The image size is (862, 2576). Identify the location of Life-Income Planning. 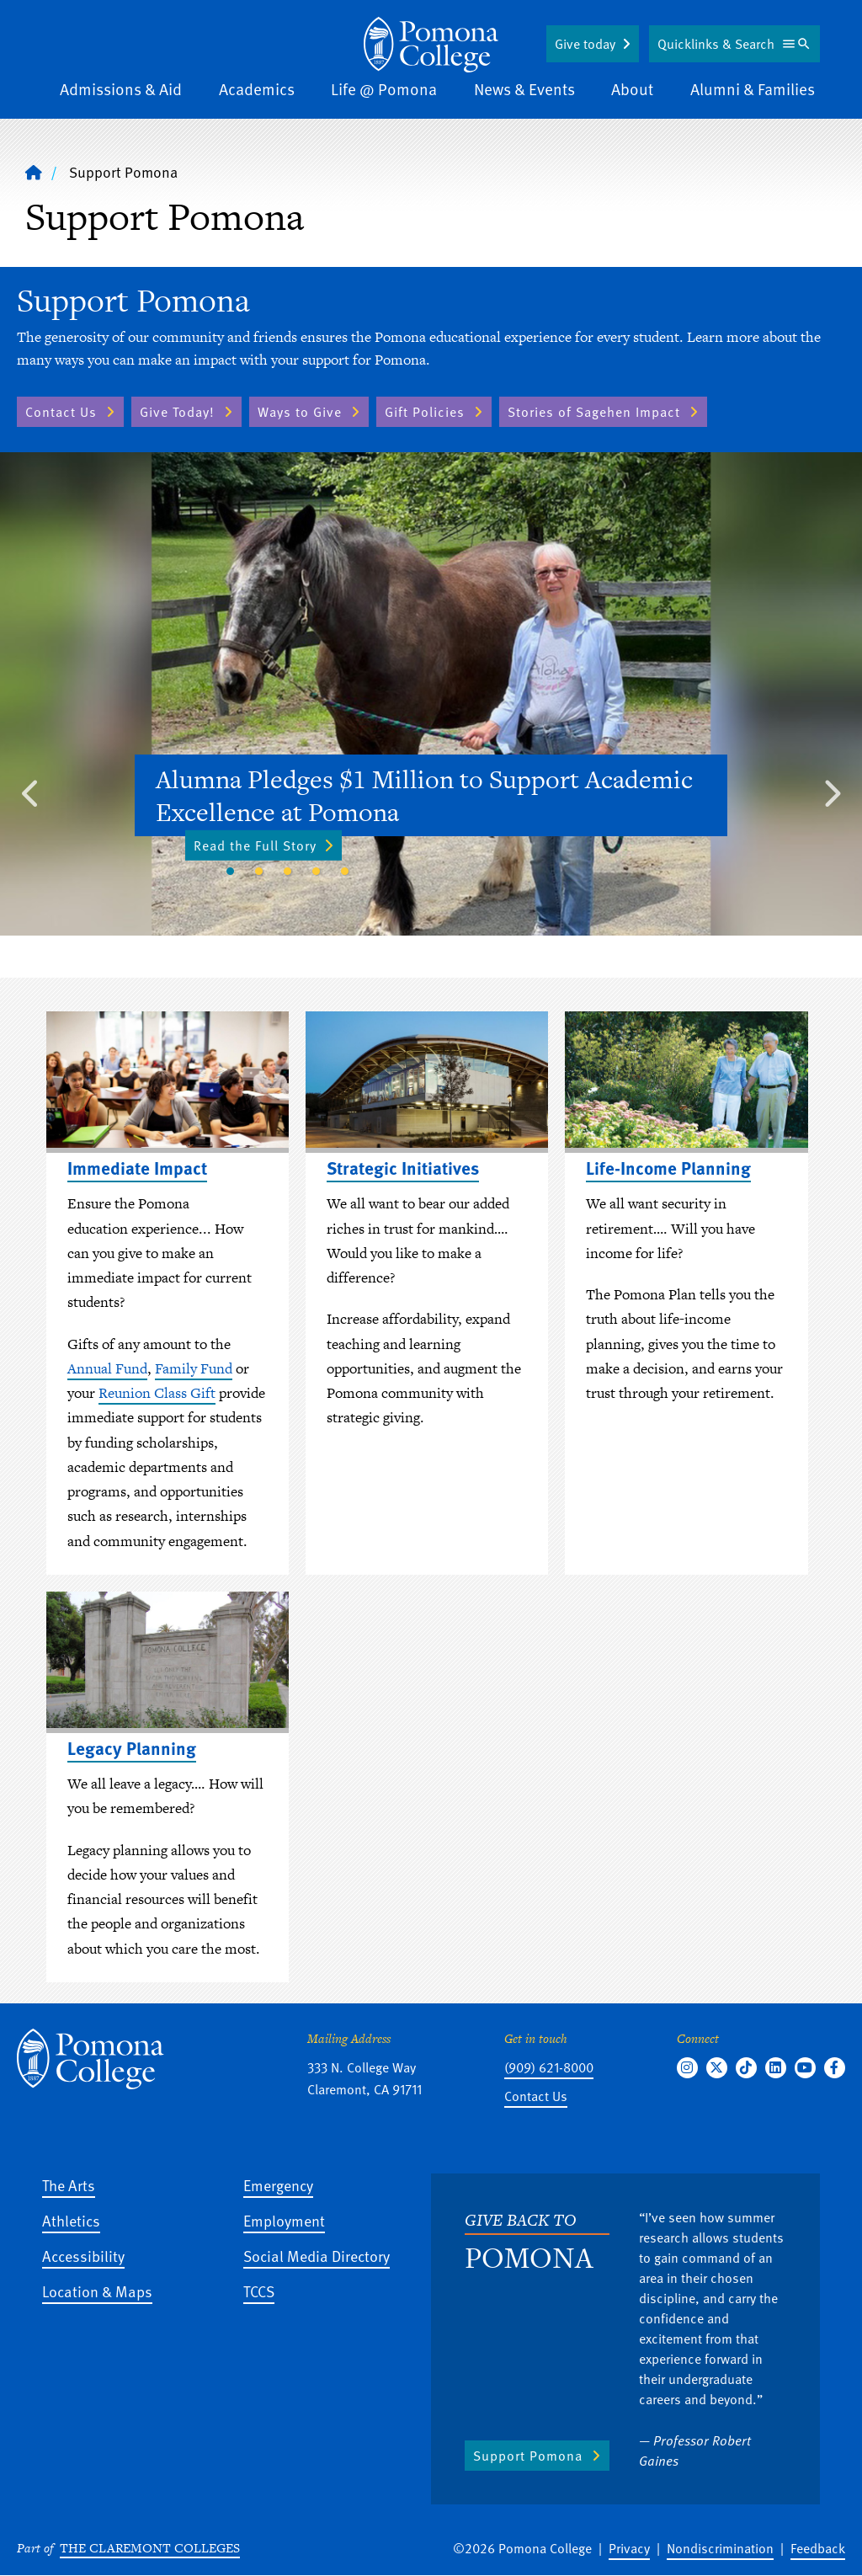
(668, 1168).